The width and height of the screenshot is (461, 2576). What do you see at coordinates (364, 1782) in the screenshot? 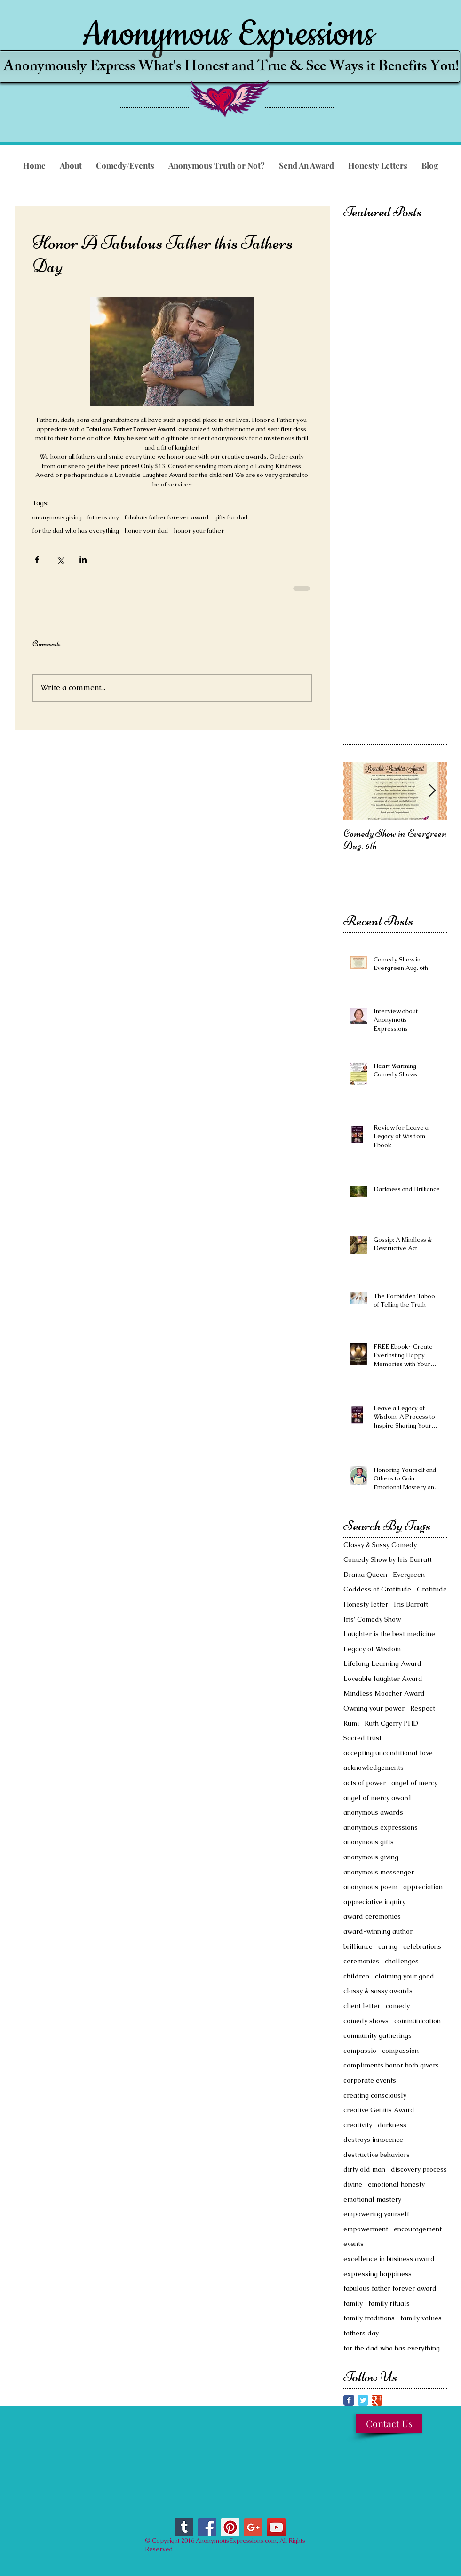
I see `acts of power` at bounding box center [364, 1782].